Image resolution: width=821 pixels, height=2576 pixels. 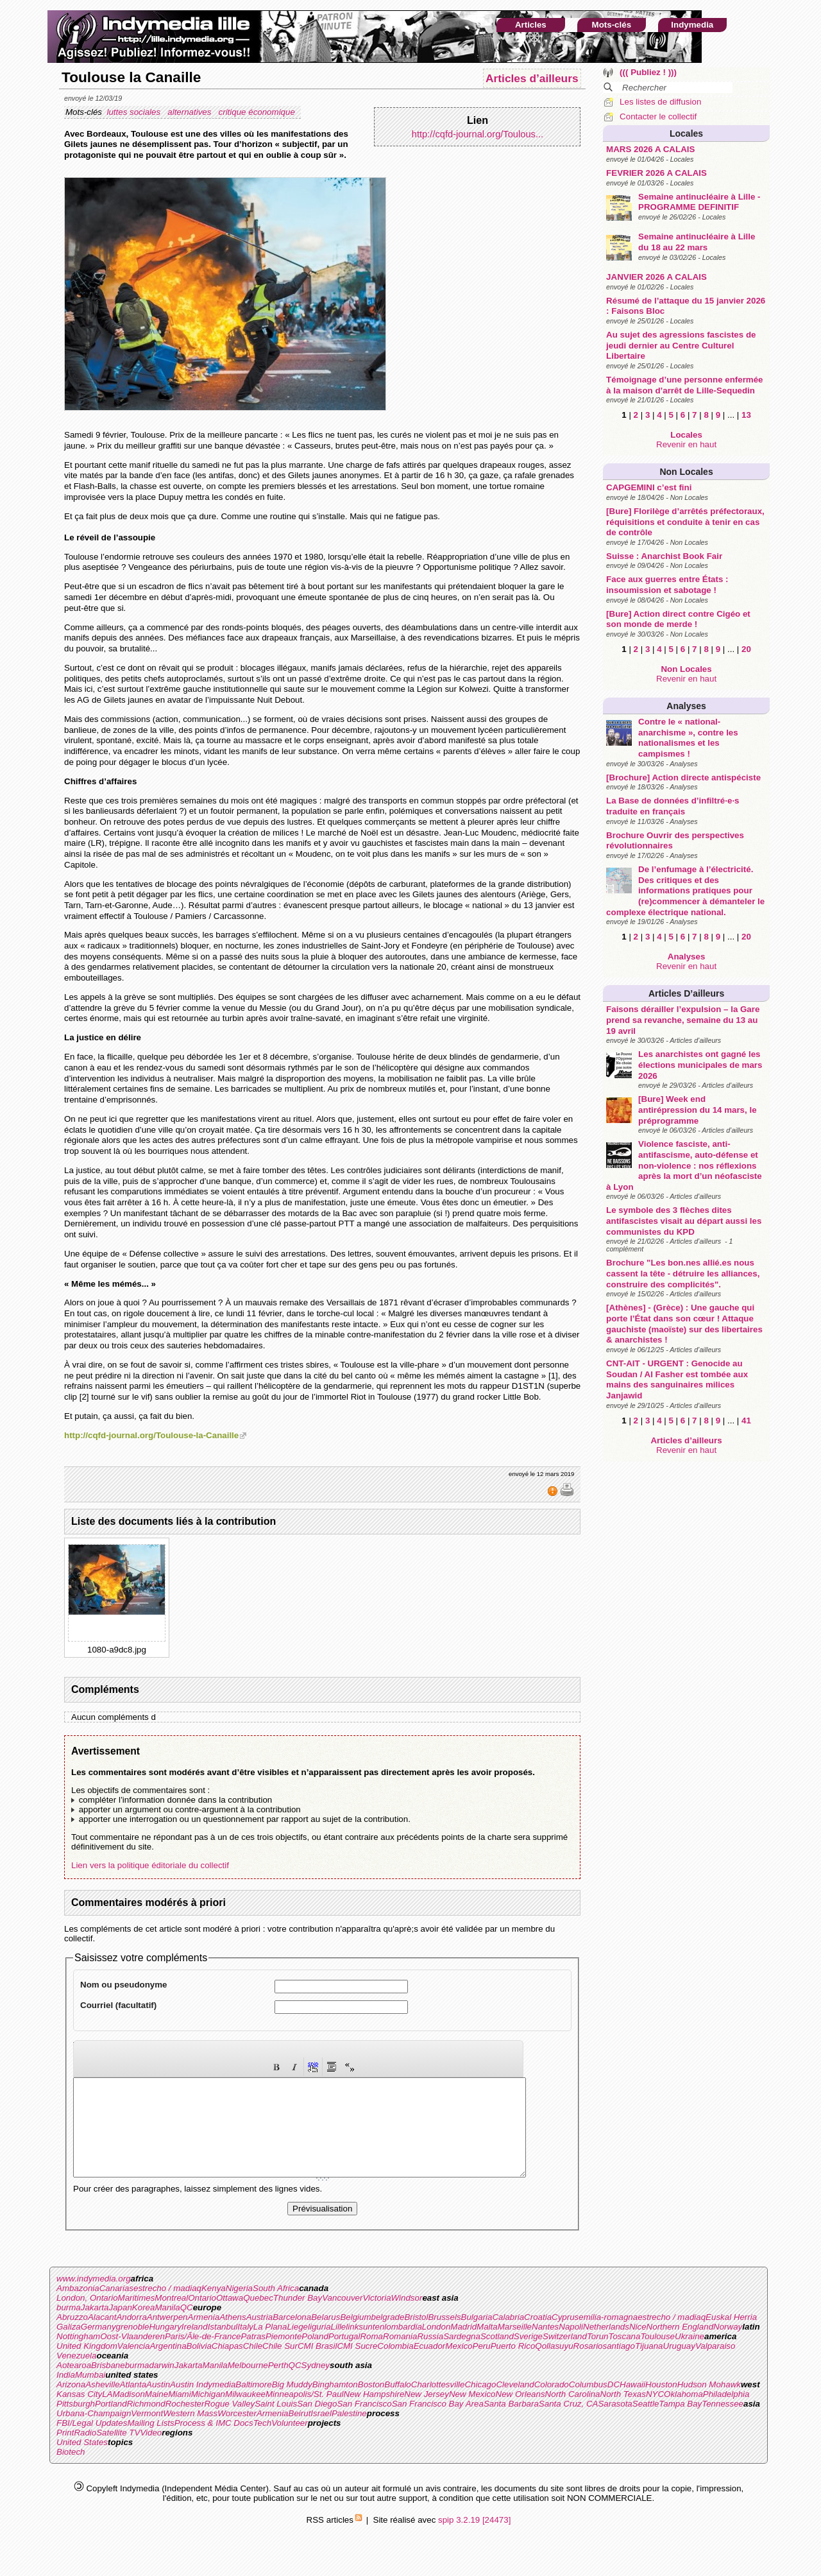 What do you see at coordinates (395, 2365) in the screenshot?
I see `Colombia` at bounding box center [395, 2365].